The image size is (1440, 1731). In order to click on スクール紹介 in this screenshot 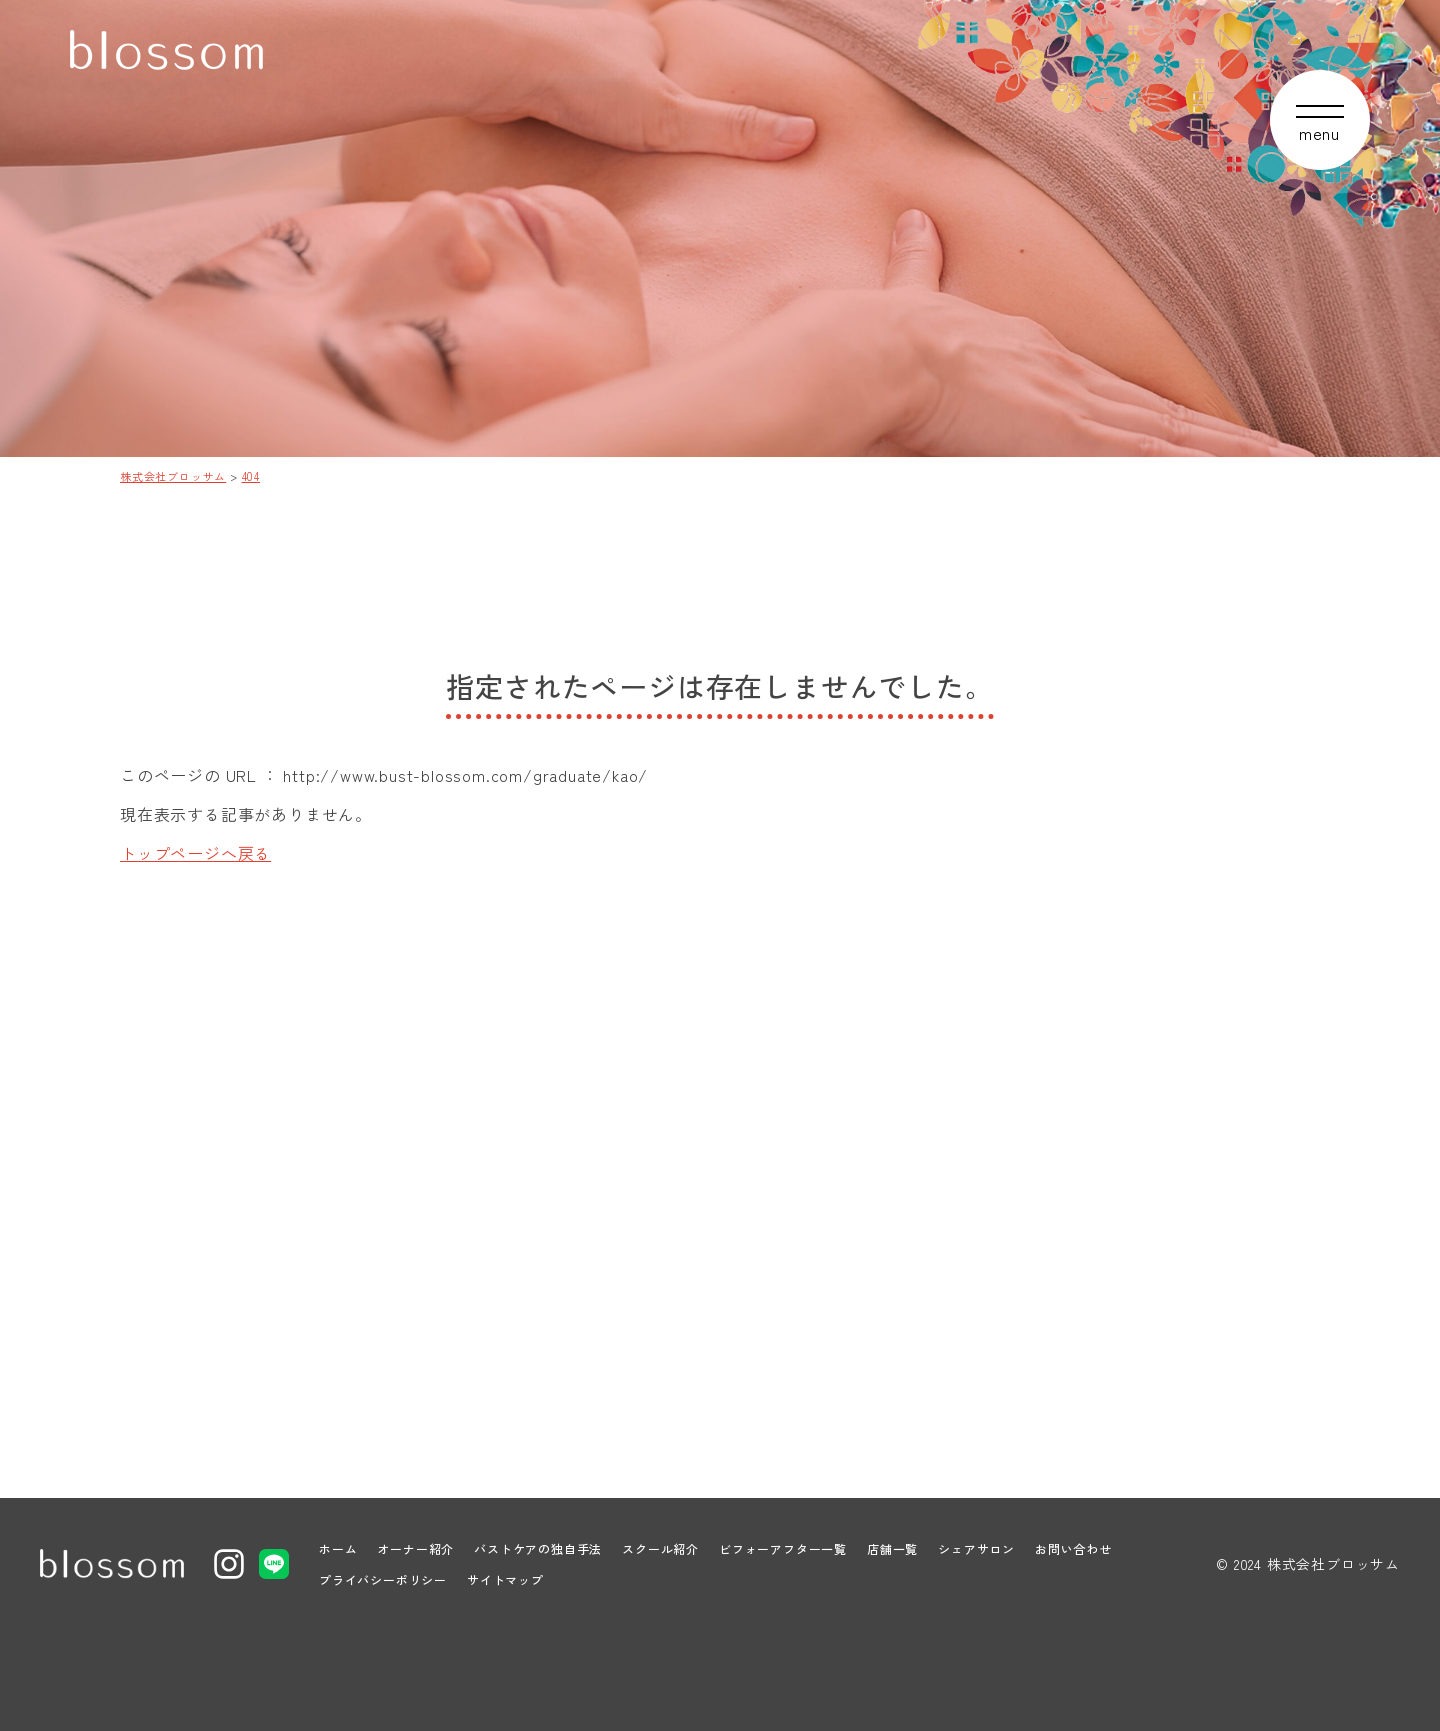, I will do `click(660, 1548)`.